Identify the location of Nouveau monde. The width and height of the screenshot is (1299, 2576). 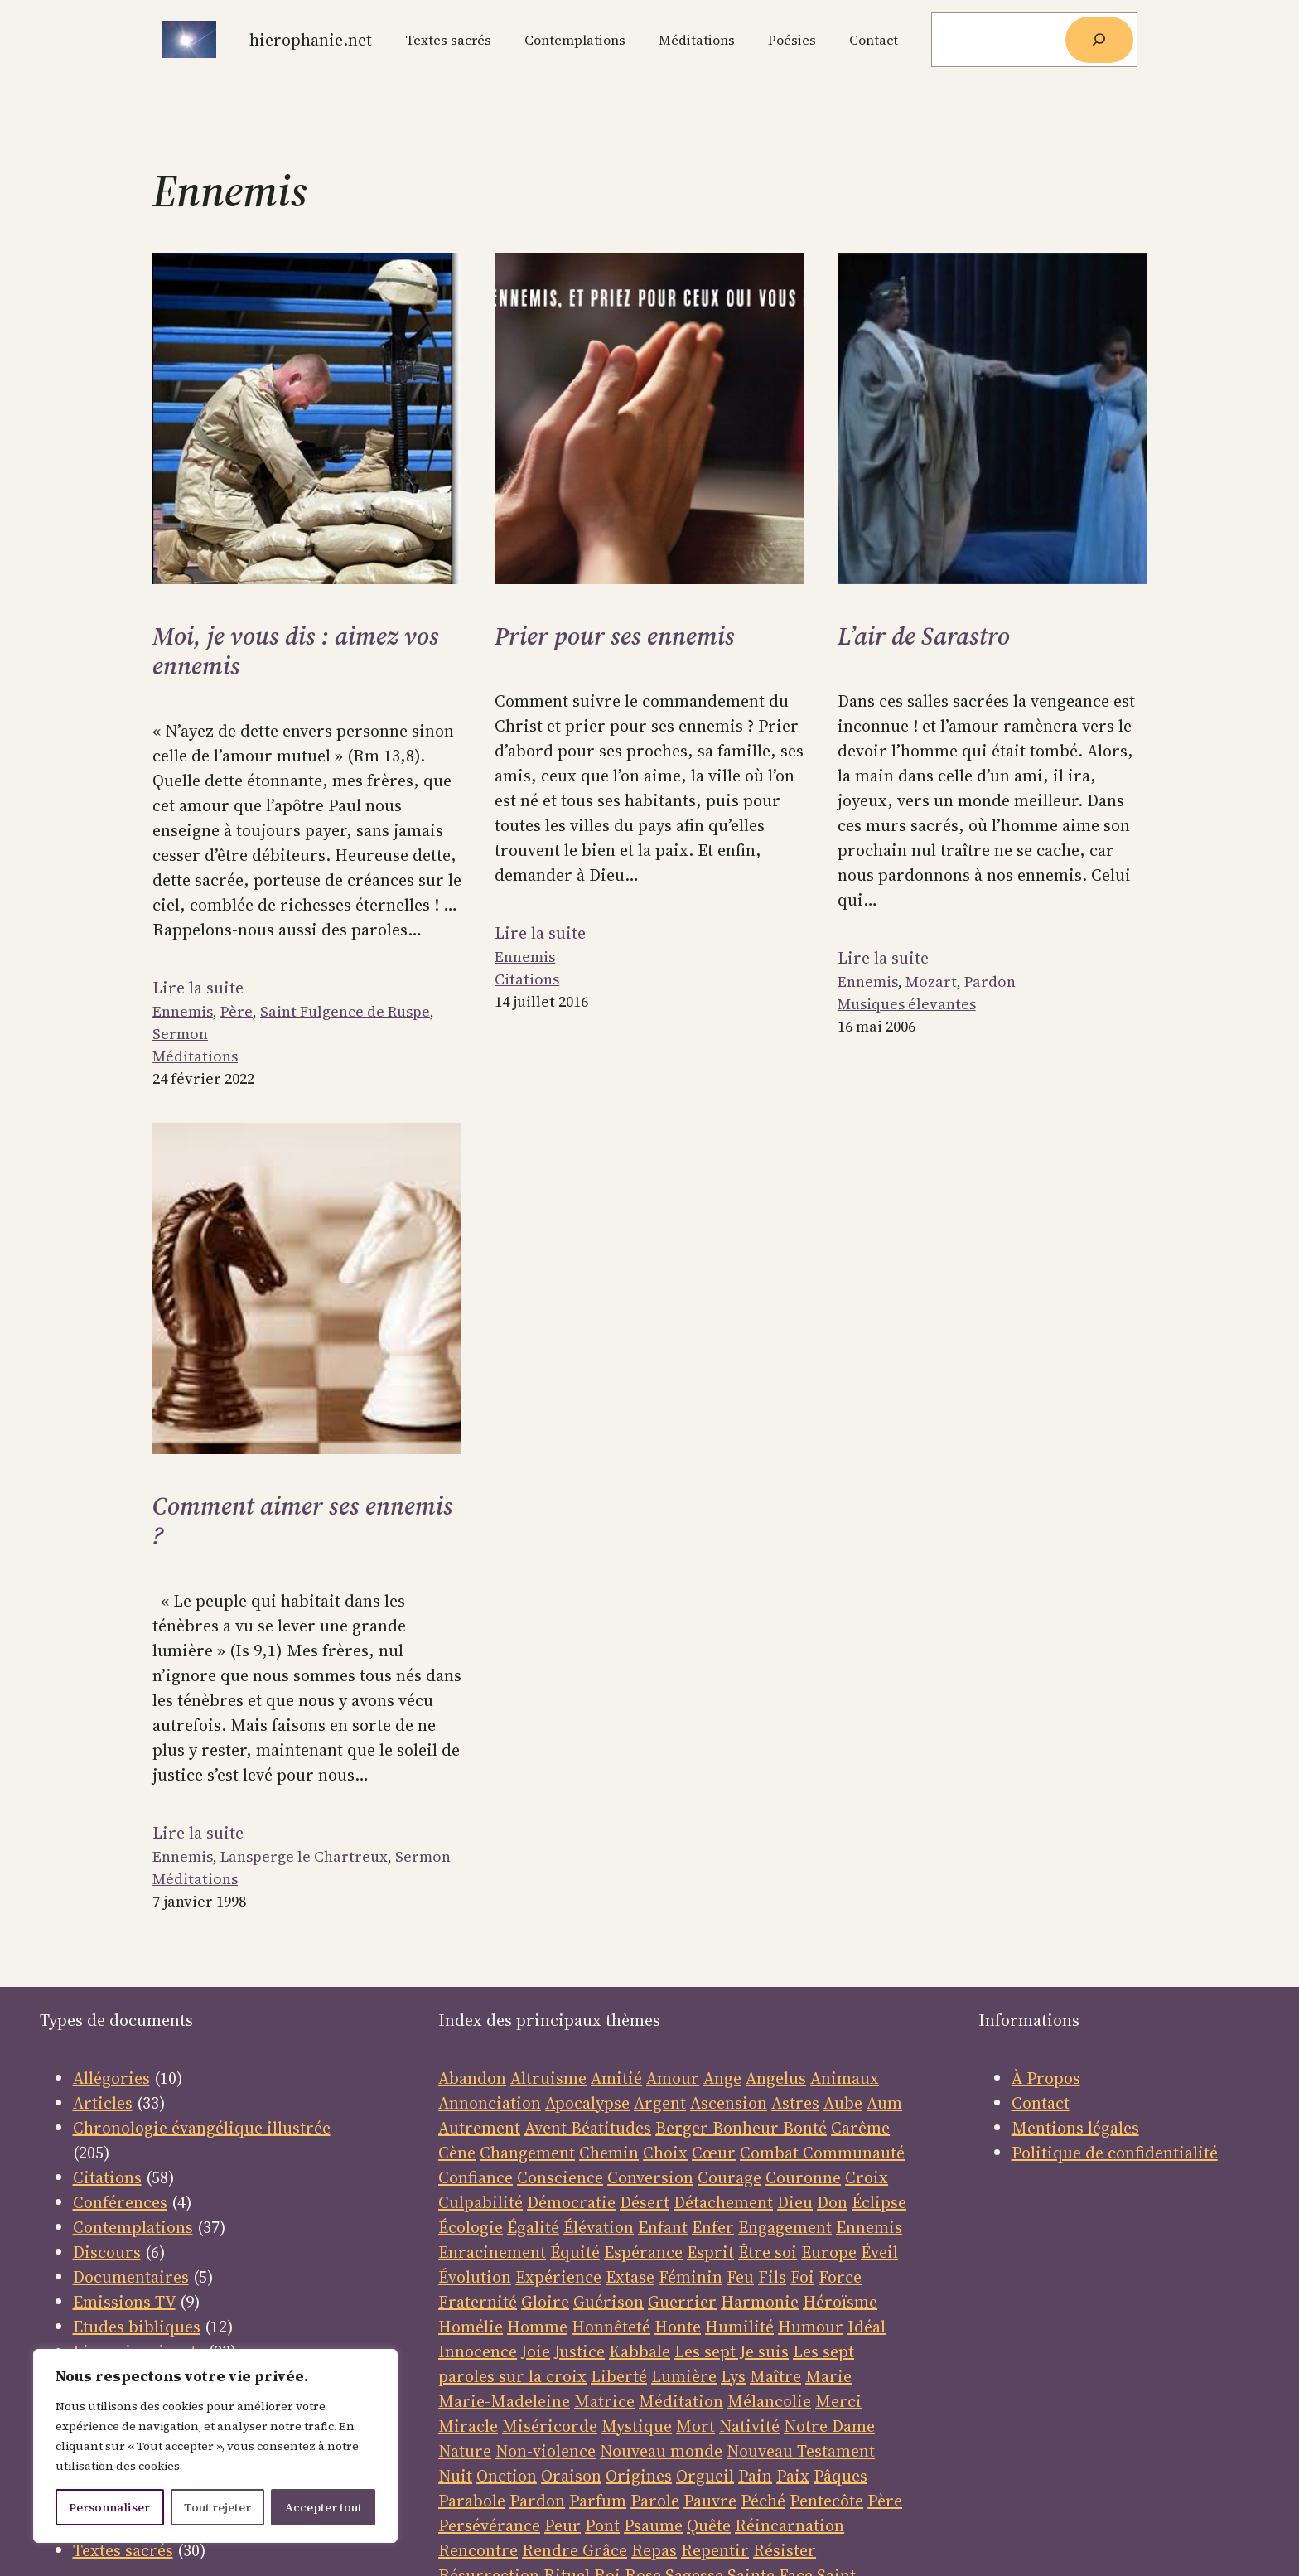
(661, 2450).